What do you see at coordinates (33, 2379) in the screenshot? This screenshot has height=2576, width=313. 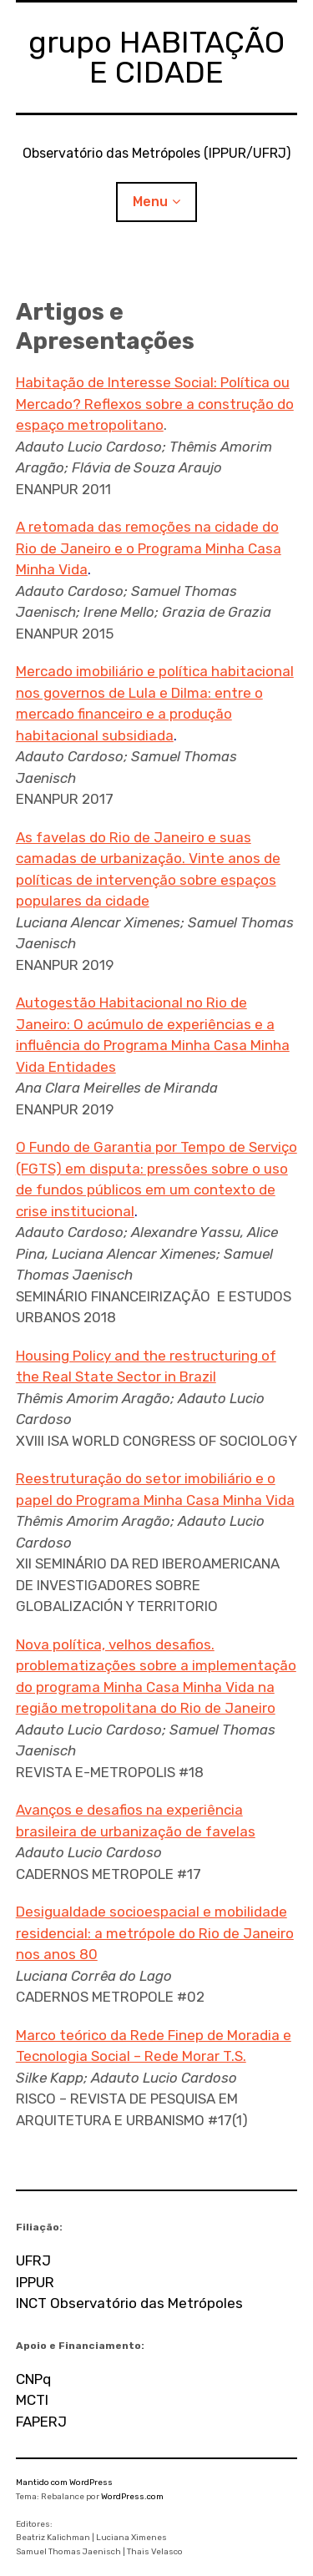 I see `CNPq` at bounding box center [33, 2379].